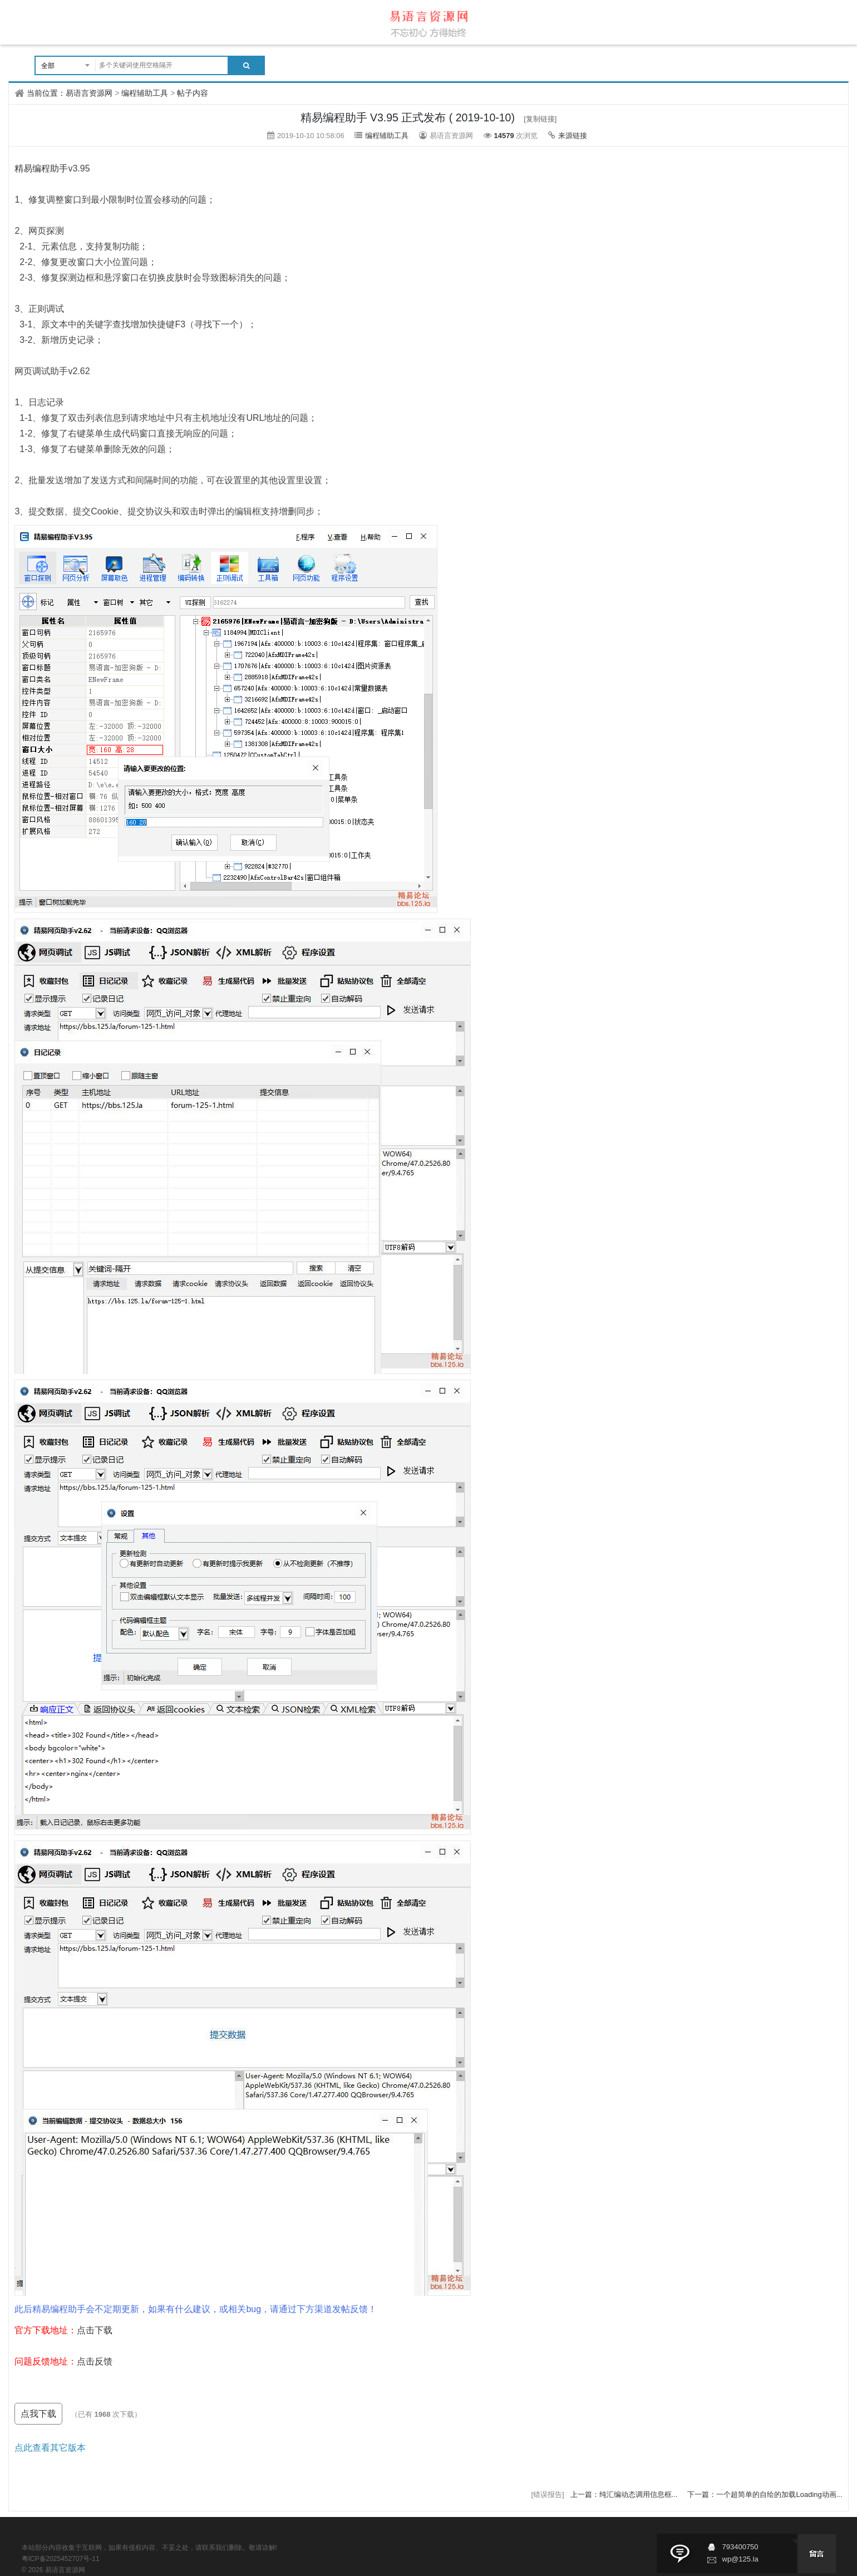 The width and height of the screenshot is (857, 2576). Describe the element at coordinates (50, 2447) in the screenshot. I see `点此查看其它版本` at that location.